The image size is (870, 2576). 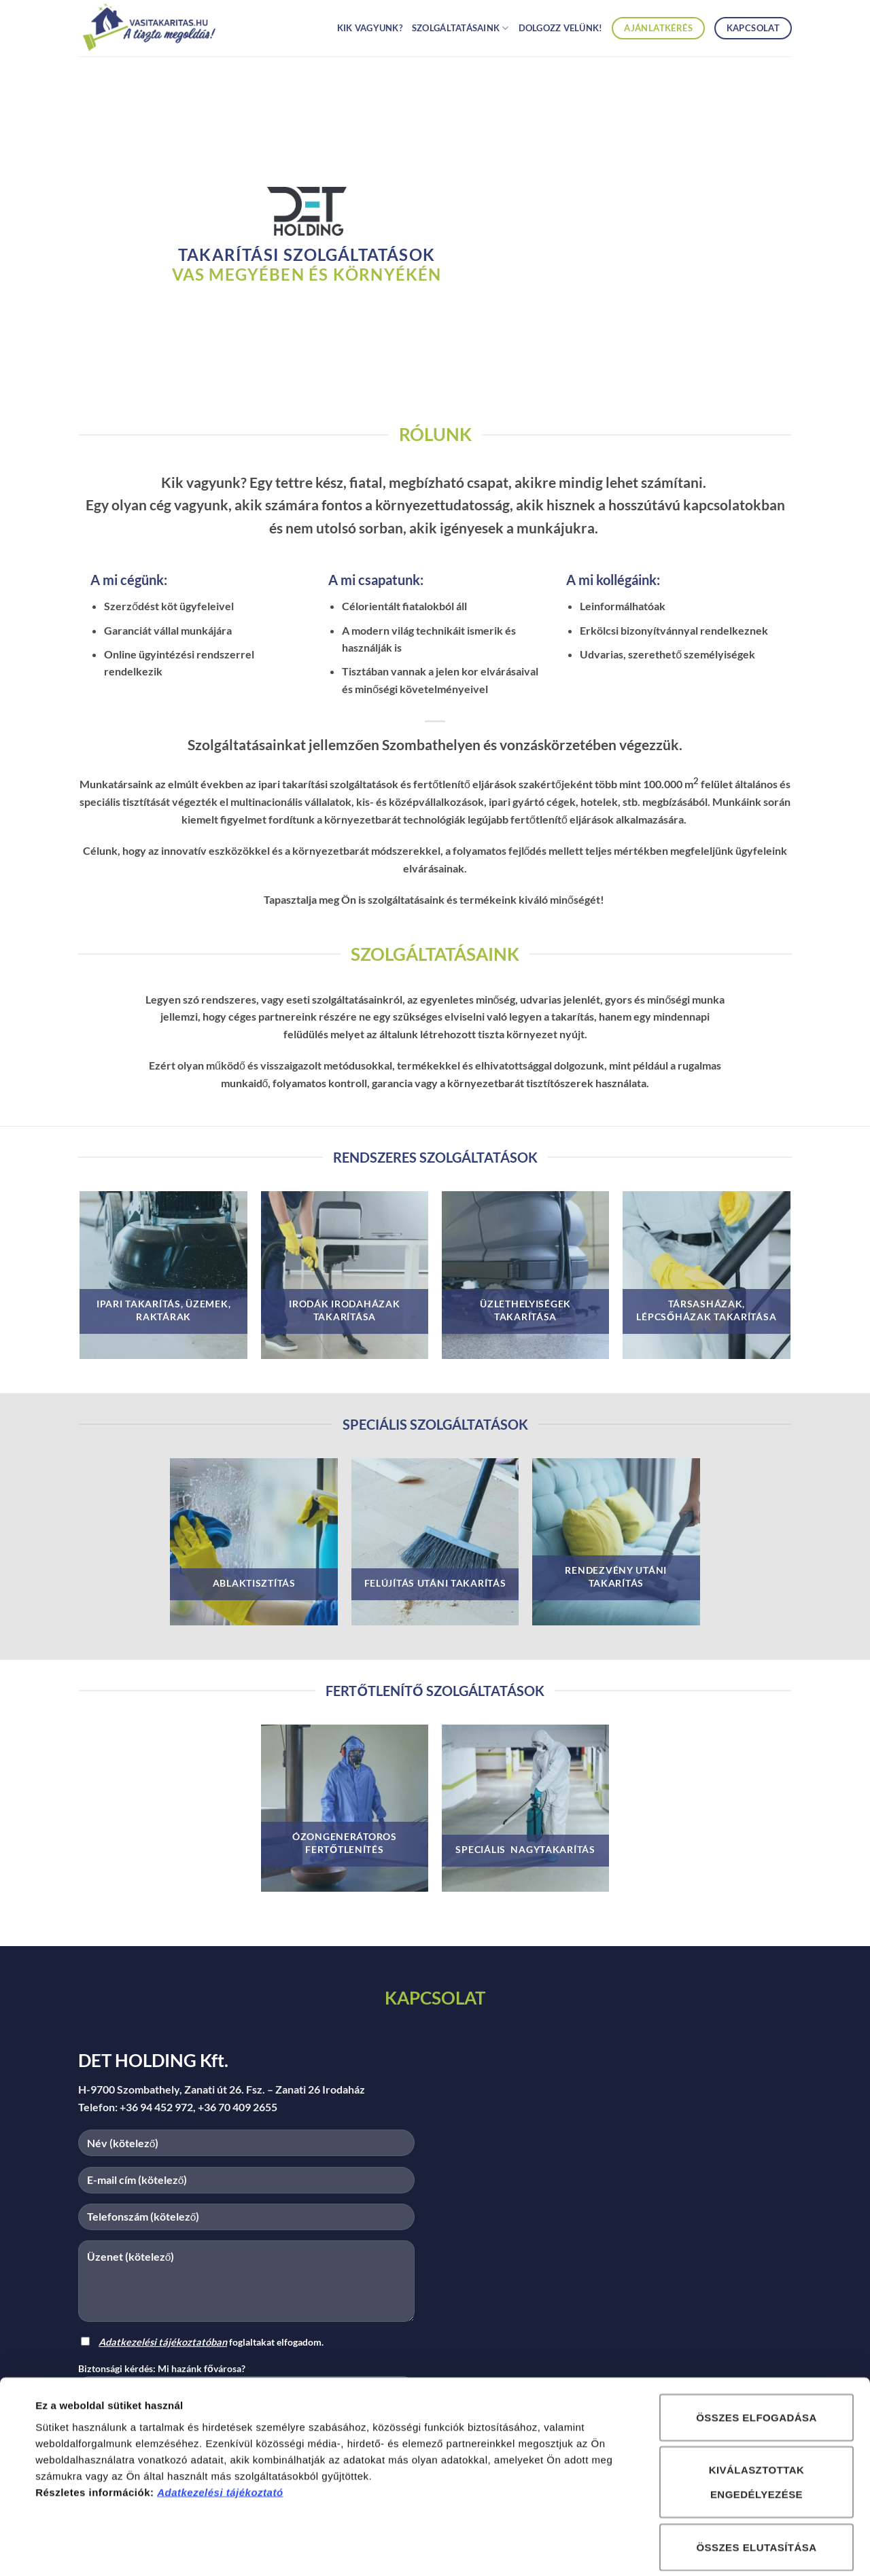 What do you see at coordinates (757, 2418) in the screenshot?
I see `Kiválasztottak engedélyezése` at bounding box center [757, 2418].